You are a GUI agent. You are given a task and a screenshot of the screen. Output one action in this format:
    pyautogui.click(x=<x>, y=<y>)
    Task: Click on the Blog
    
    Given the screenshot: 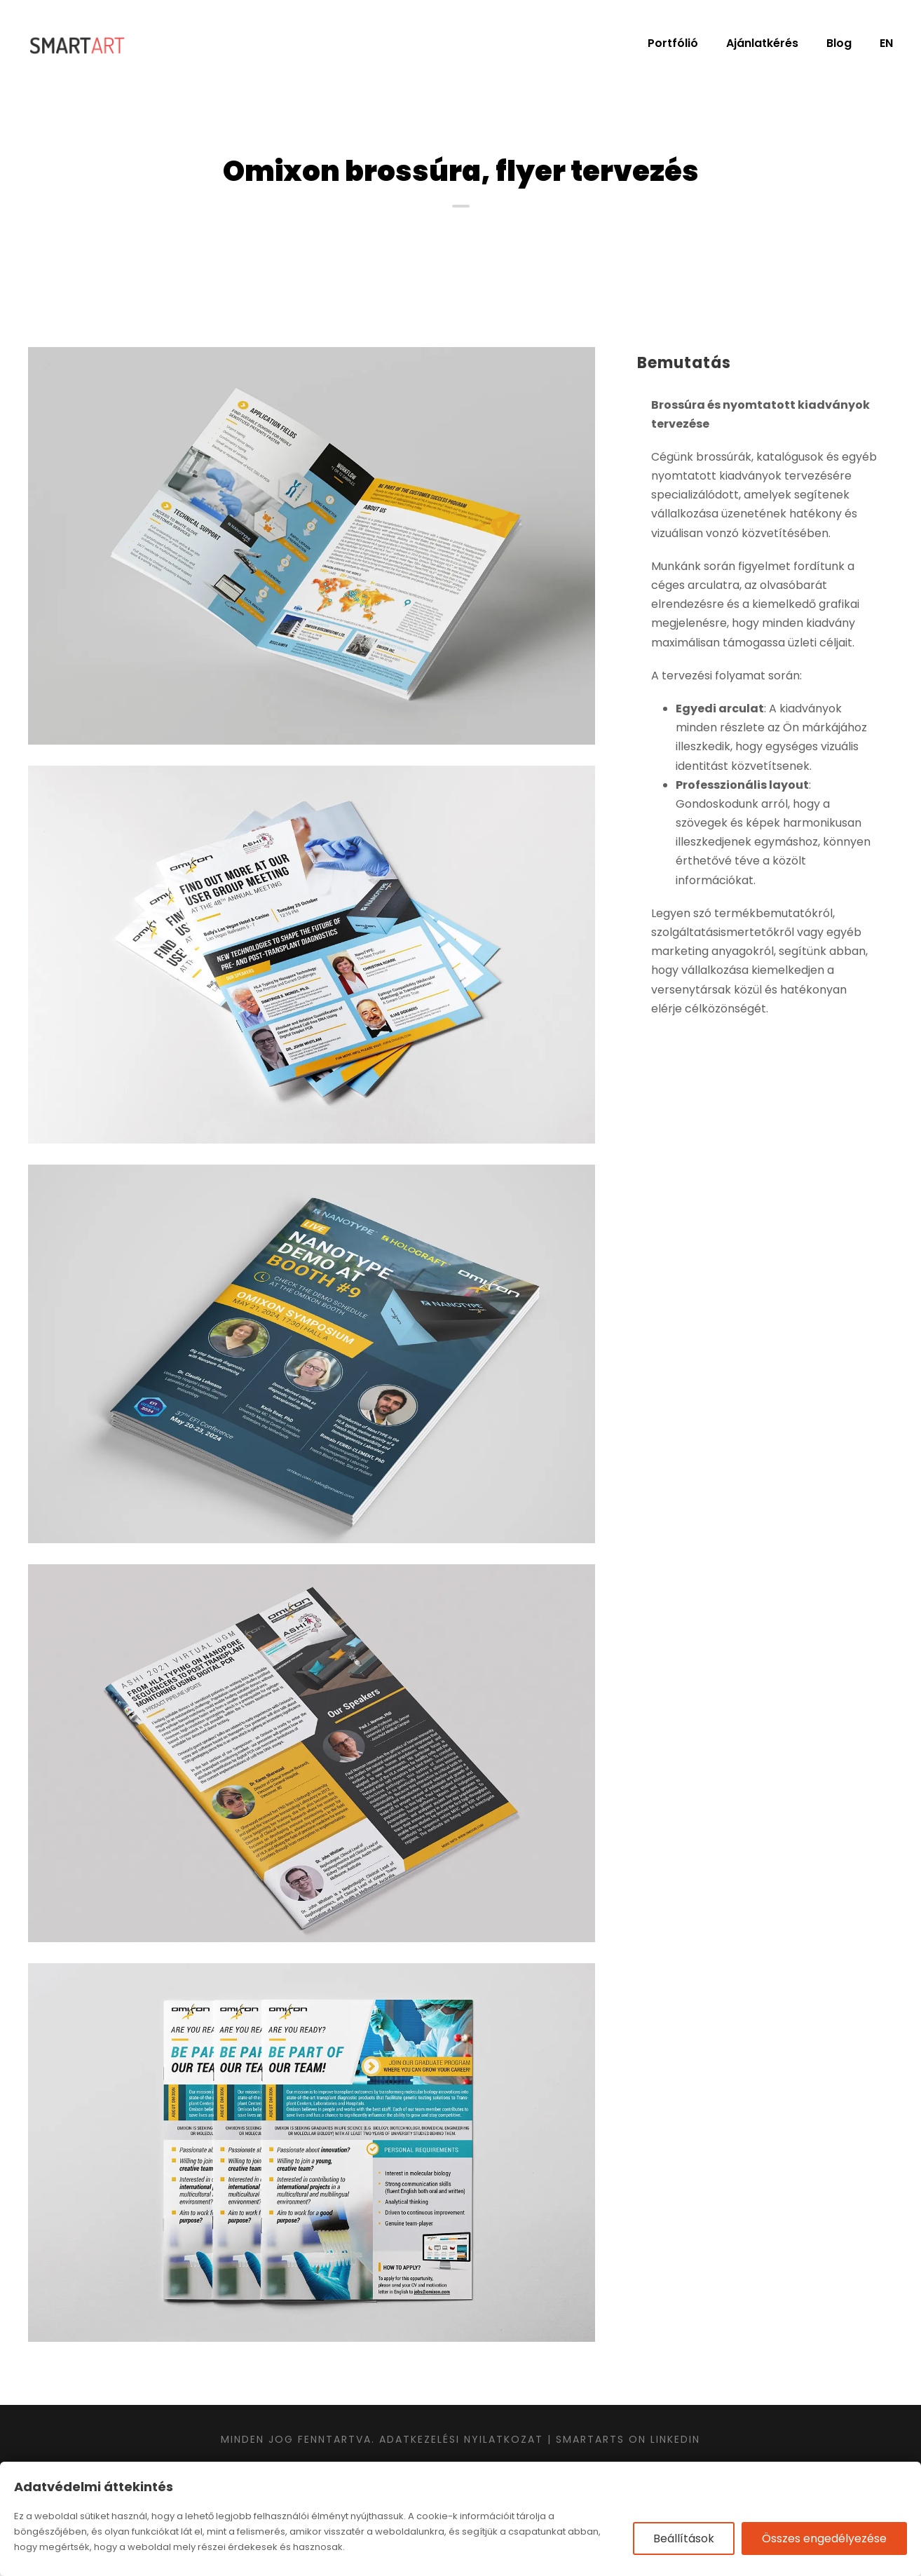 What is the action you would take?
    pyautogui.click(x=839, y=43)
    